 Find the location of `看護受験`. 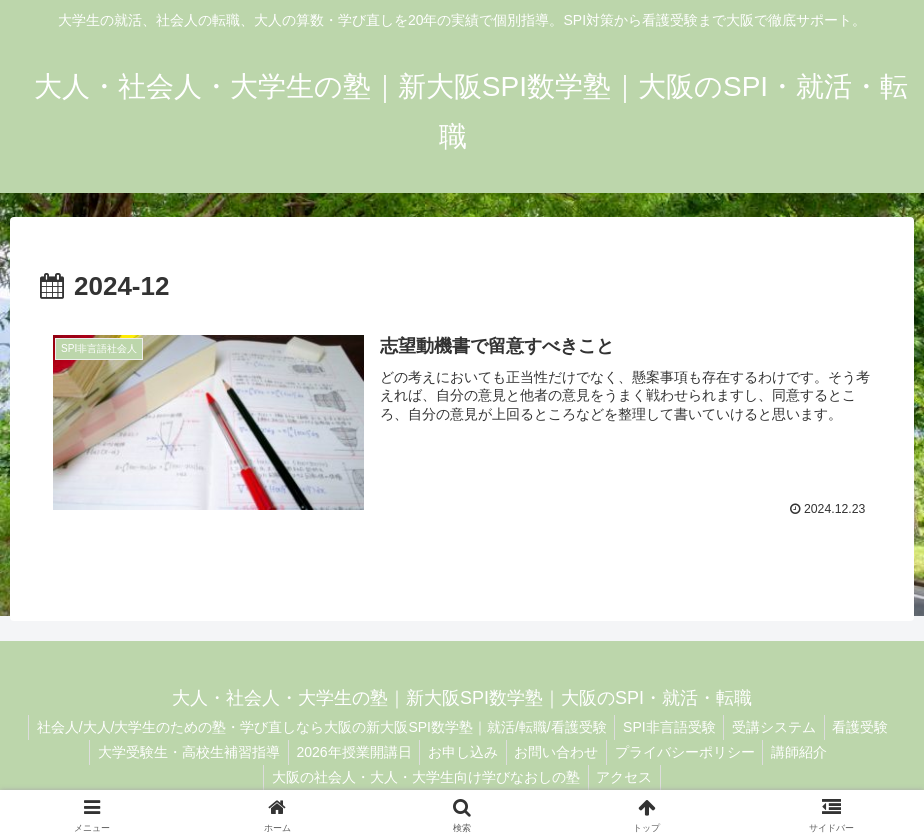

看護受験 is located at coordinates (867, 727).